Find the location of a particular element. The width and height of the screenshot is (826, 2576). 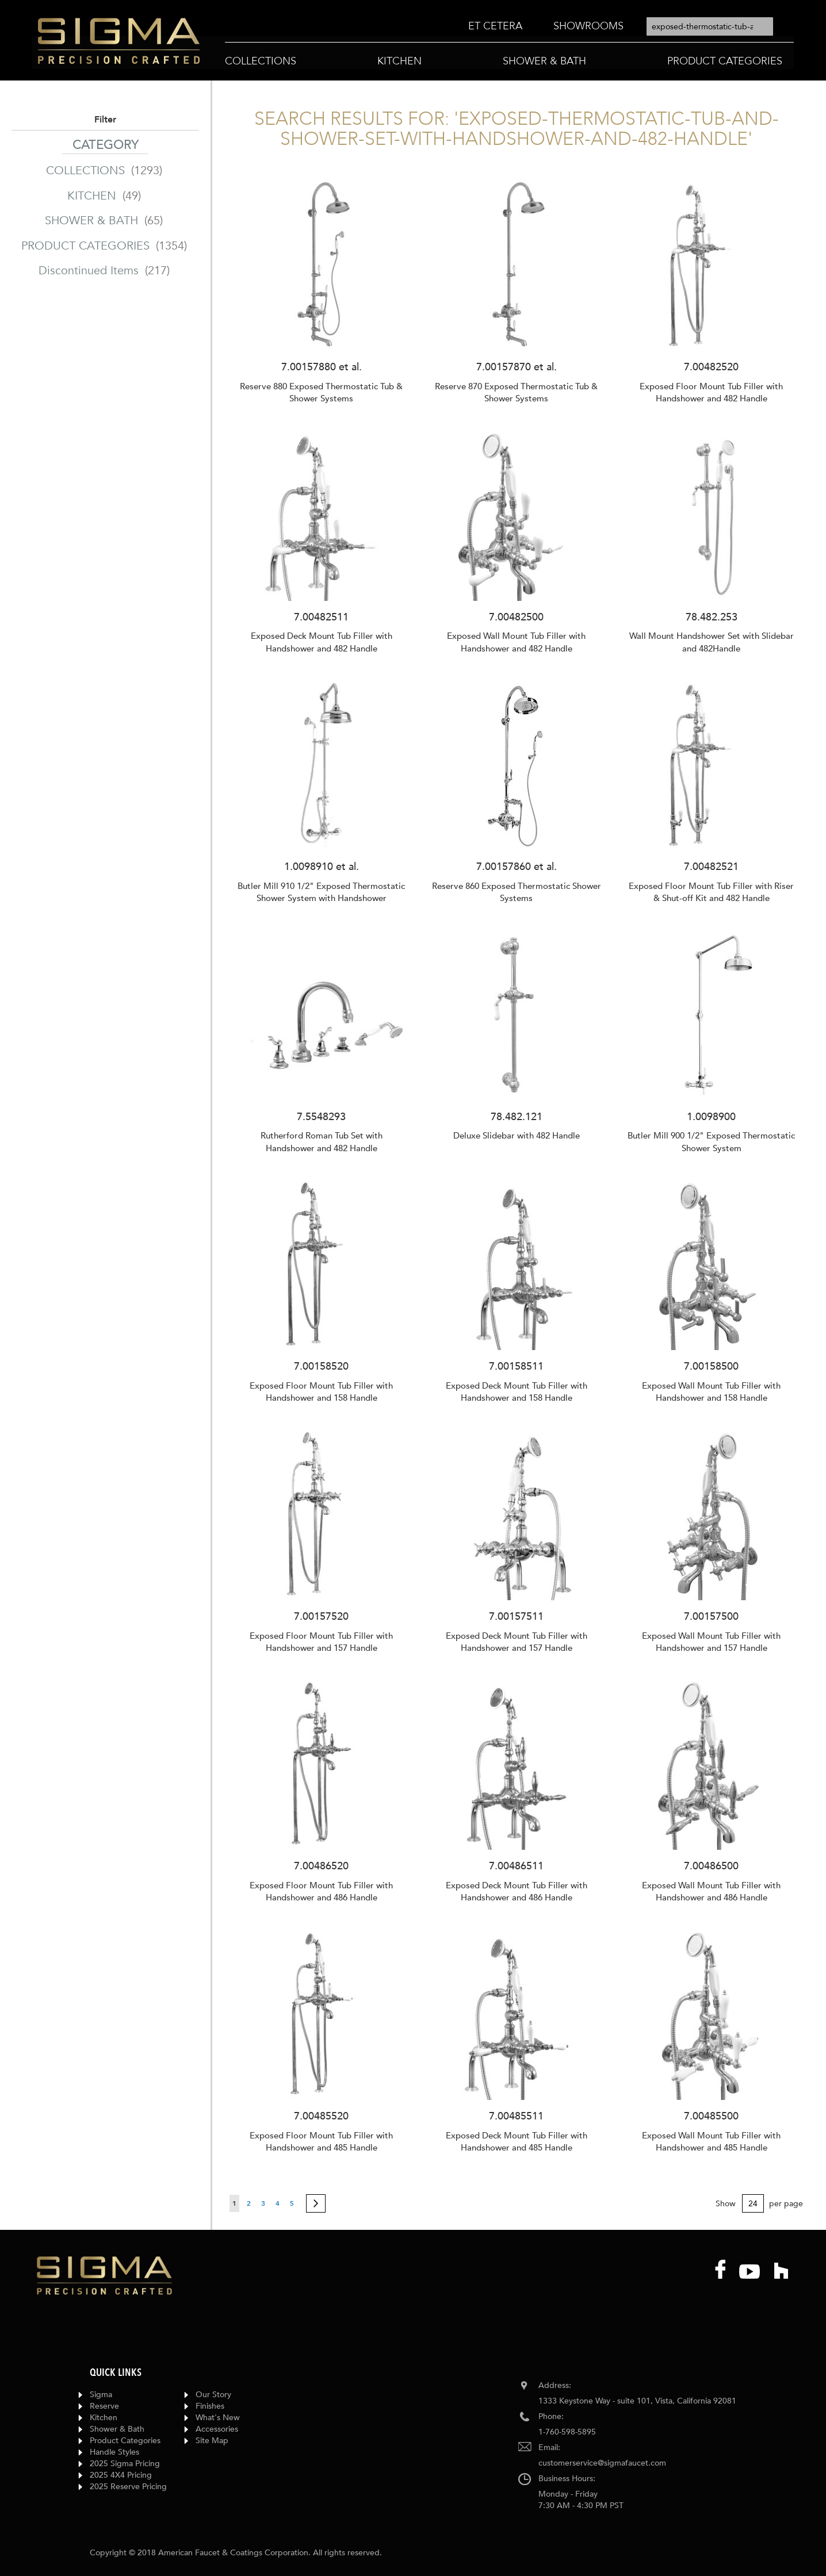

Finishes is located at coordinates (210, 2406).